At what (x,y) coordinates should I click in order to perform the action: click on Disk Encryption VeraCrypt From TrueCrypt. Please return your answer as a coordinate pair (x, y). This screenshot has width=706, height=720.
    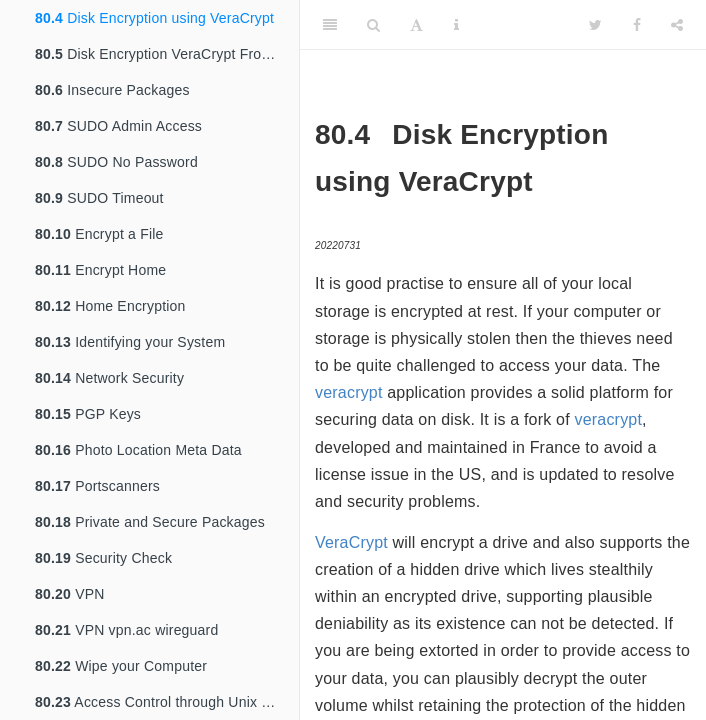
    Looking at the image, I should click on (167, 54).